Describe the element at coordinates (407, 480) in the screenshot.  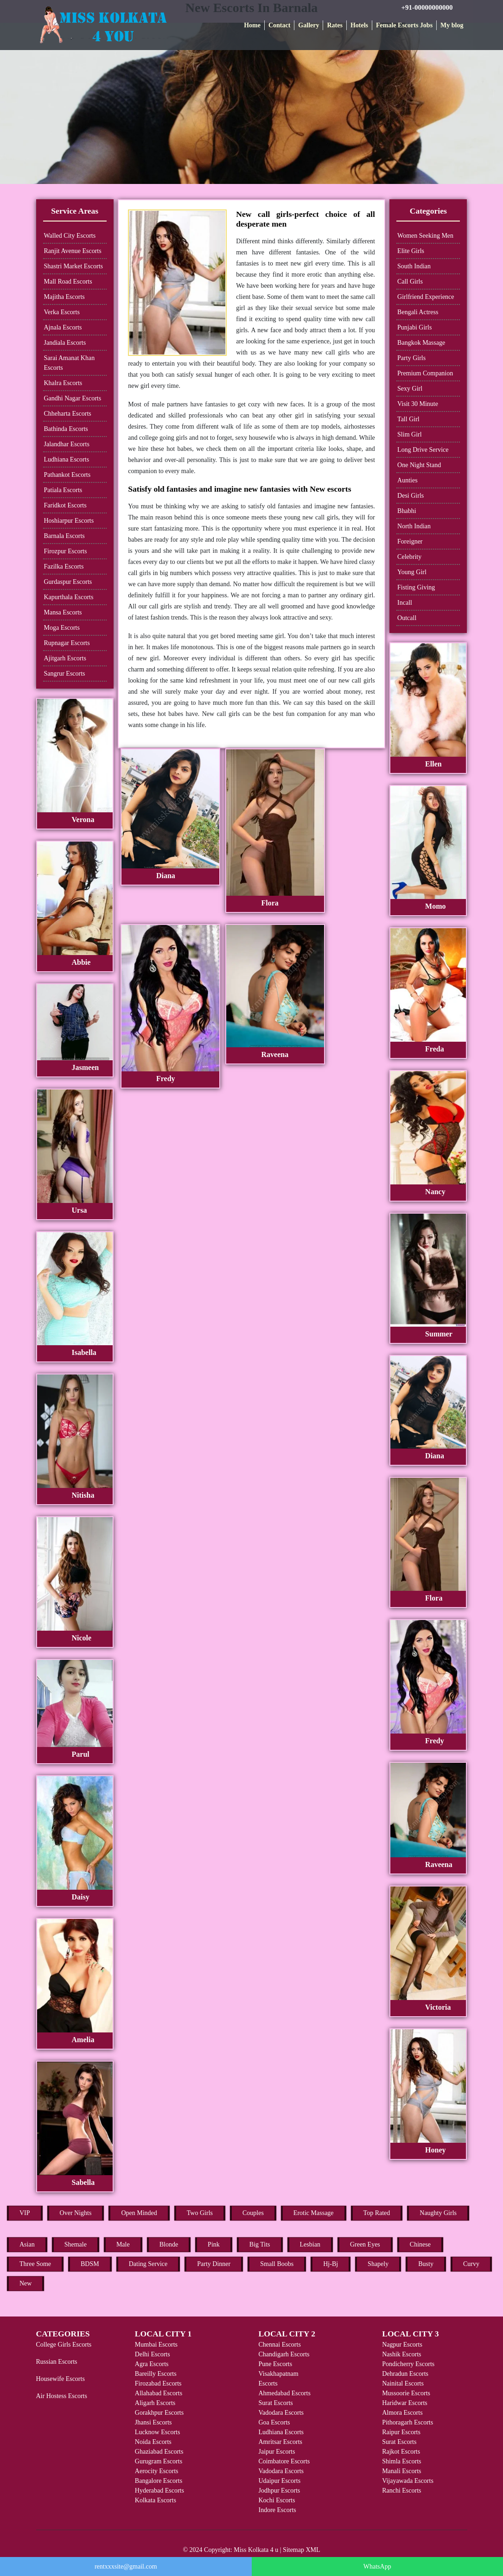
I see `Aunties` at that location.